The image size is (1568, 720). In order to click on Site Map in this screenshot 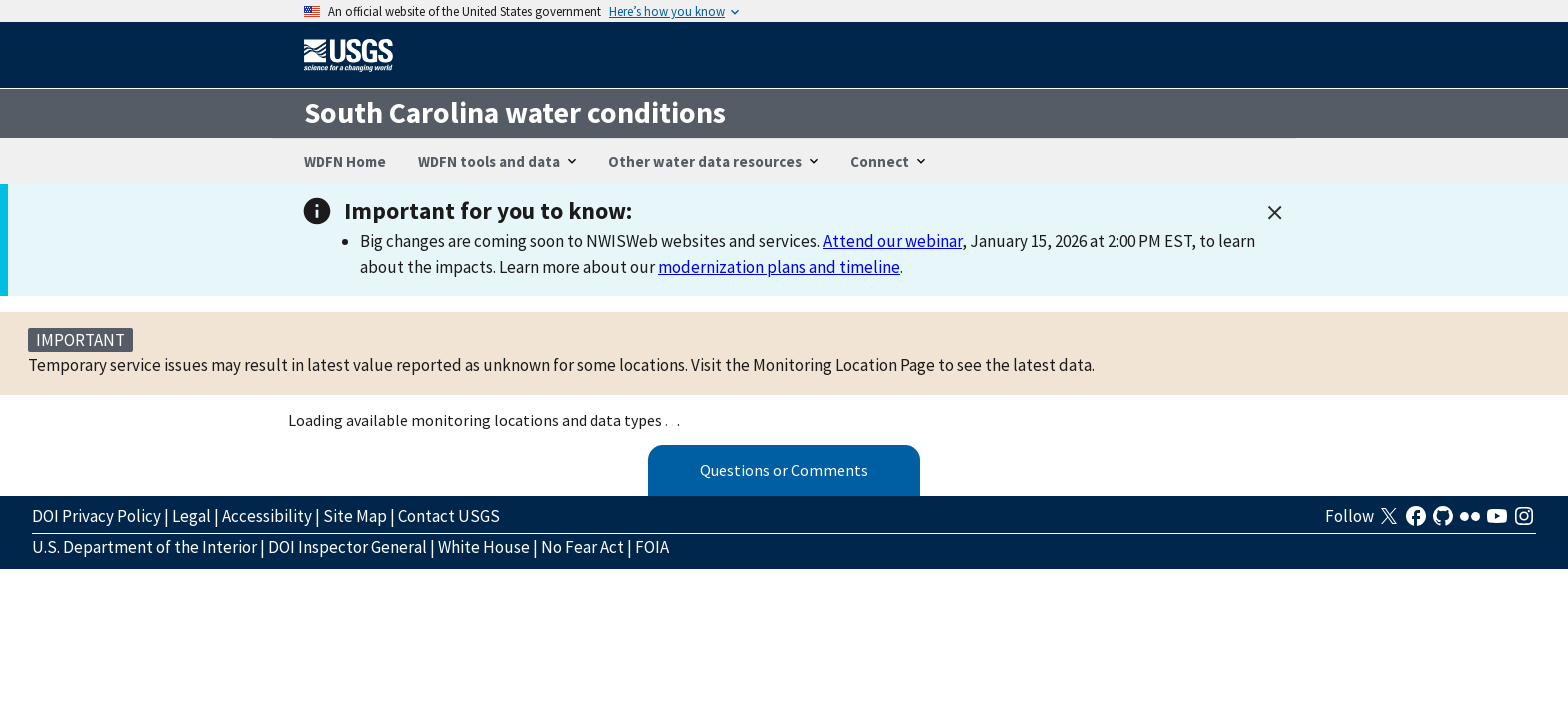, I will do `click(355, 516)`.